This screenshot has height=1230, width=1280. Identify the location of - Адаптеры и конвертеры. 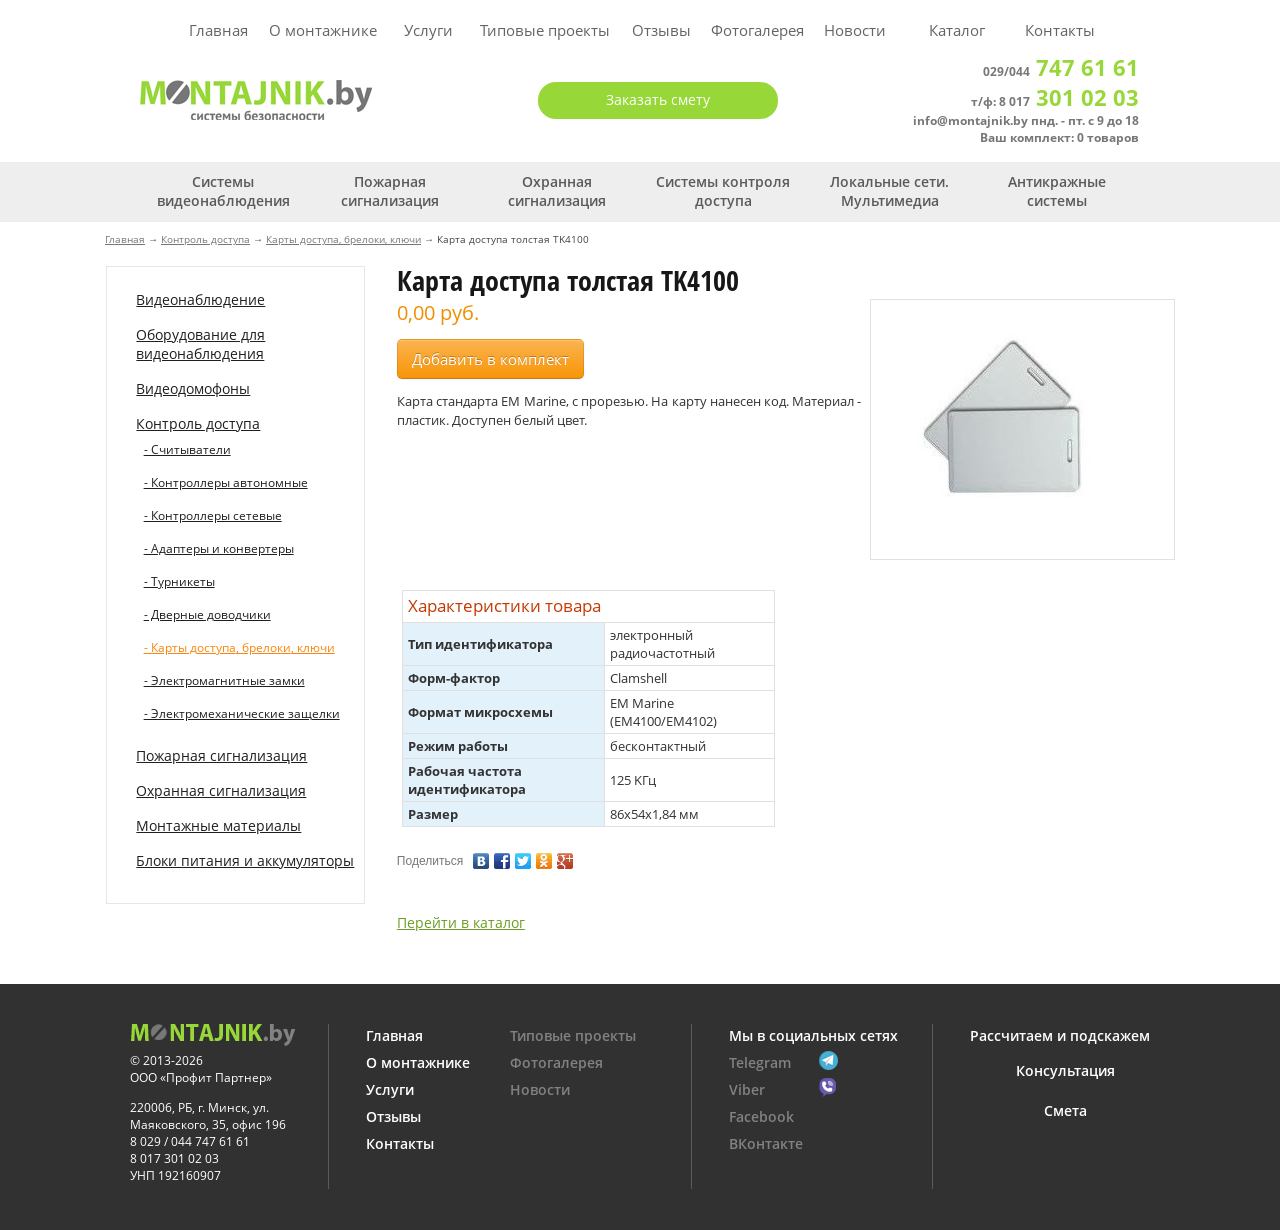
(219, 548).